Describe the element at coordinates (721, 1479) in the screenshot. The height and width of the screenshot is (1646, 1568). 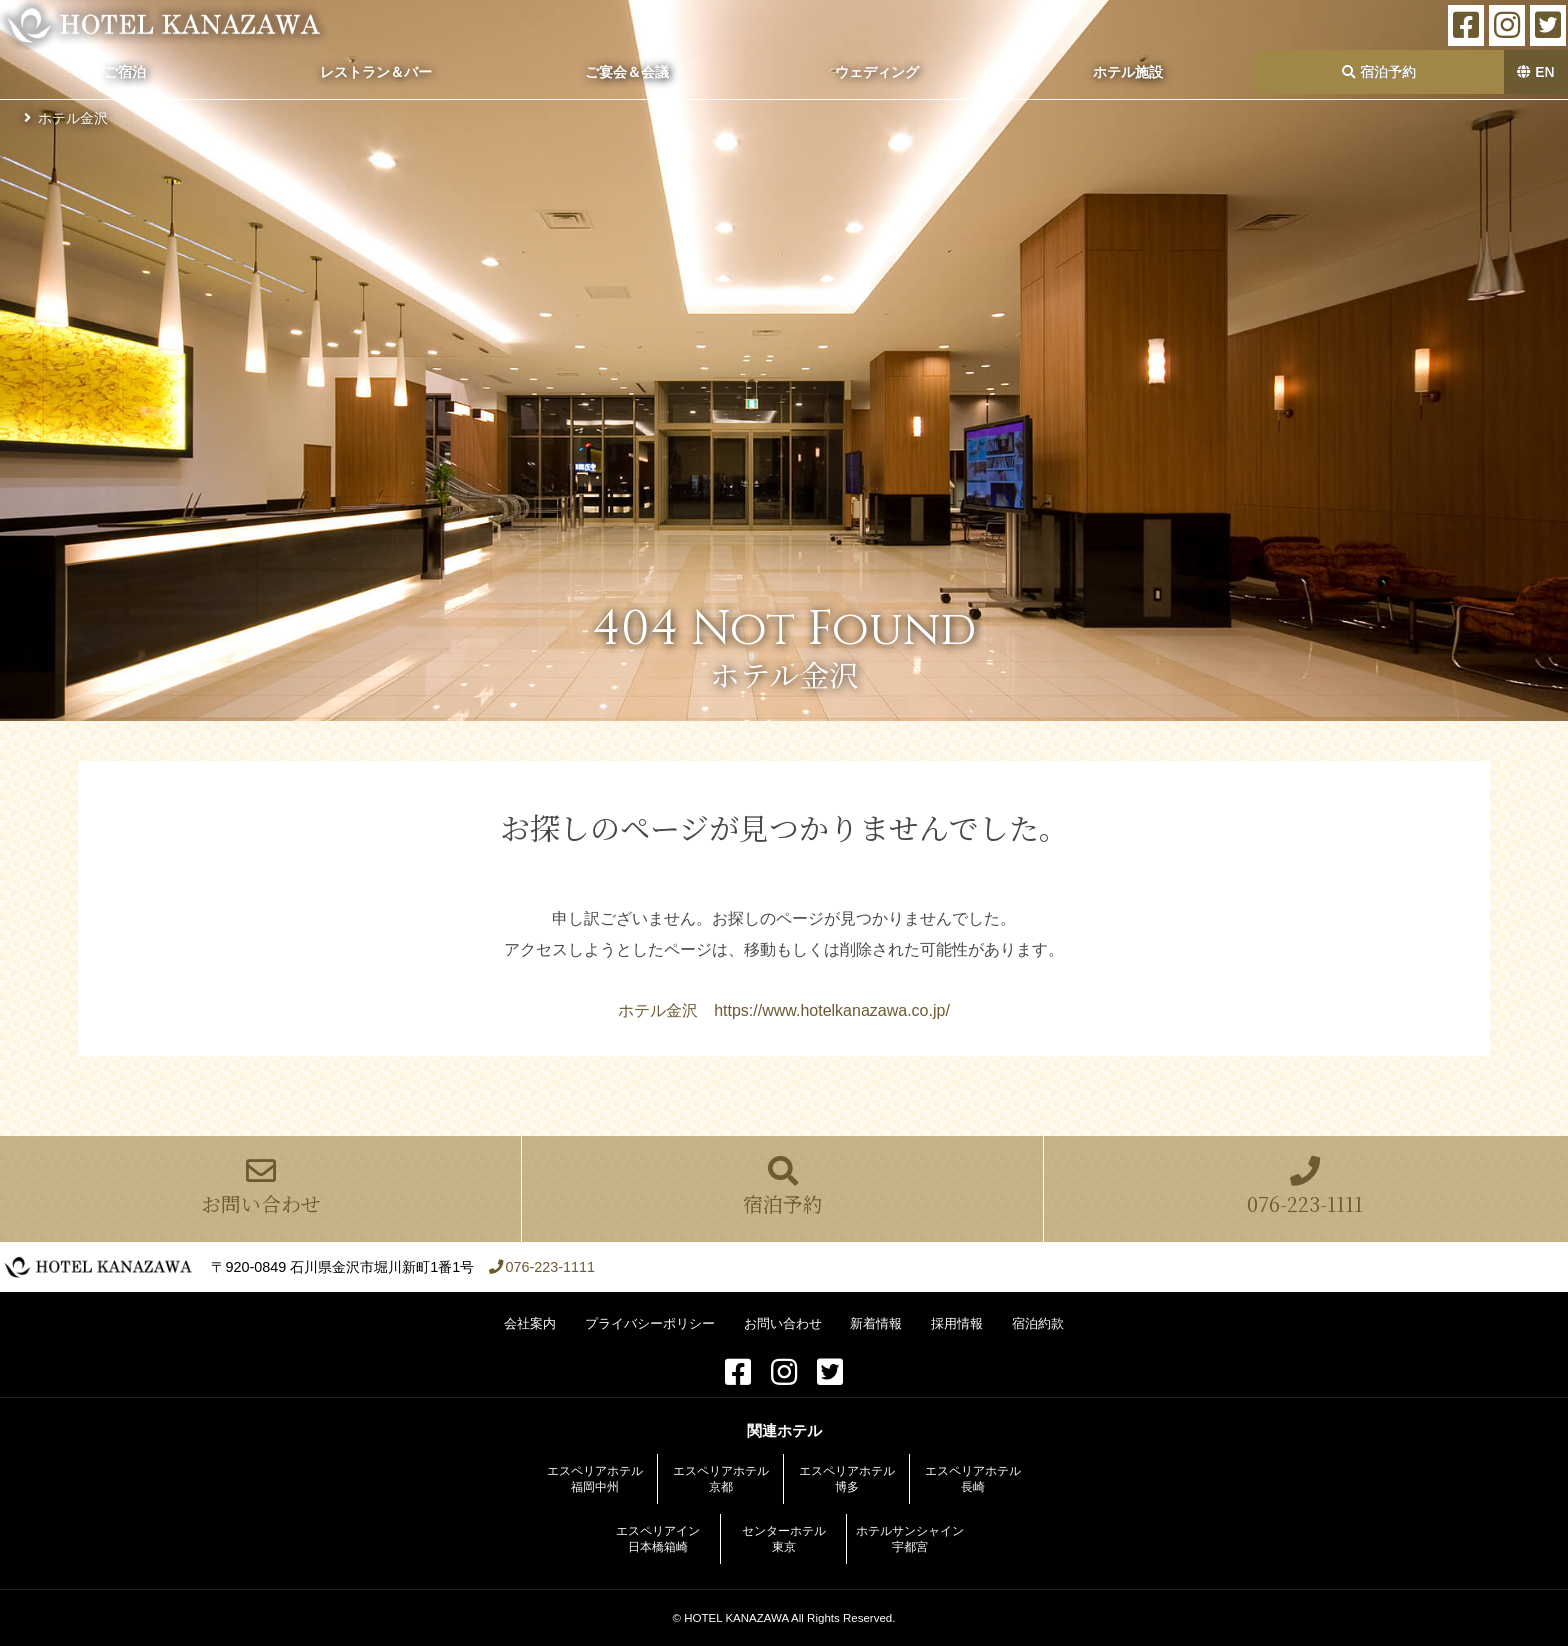
I see `エスペリアホテル京都` at that location.